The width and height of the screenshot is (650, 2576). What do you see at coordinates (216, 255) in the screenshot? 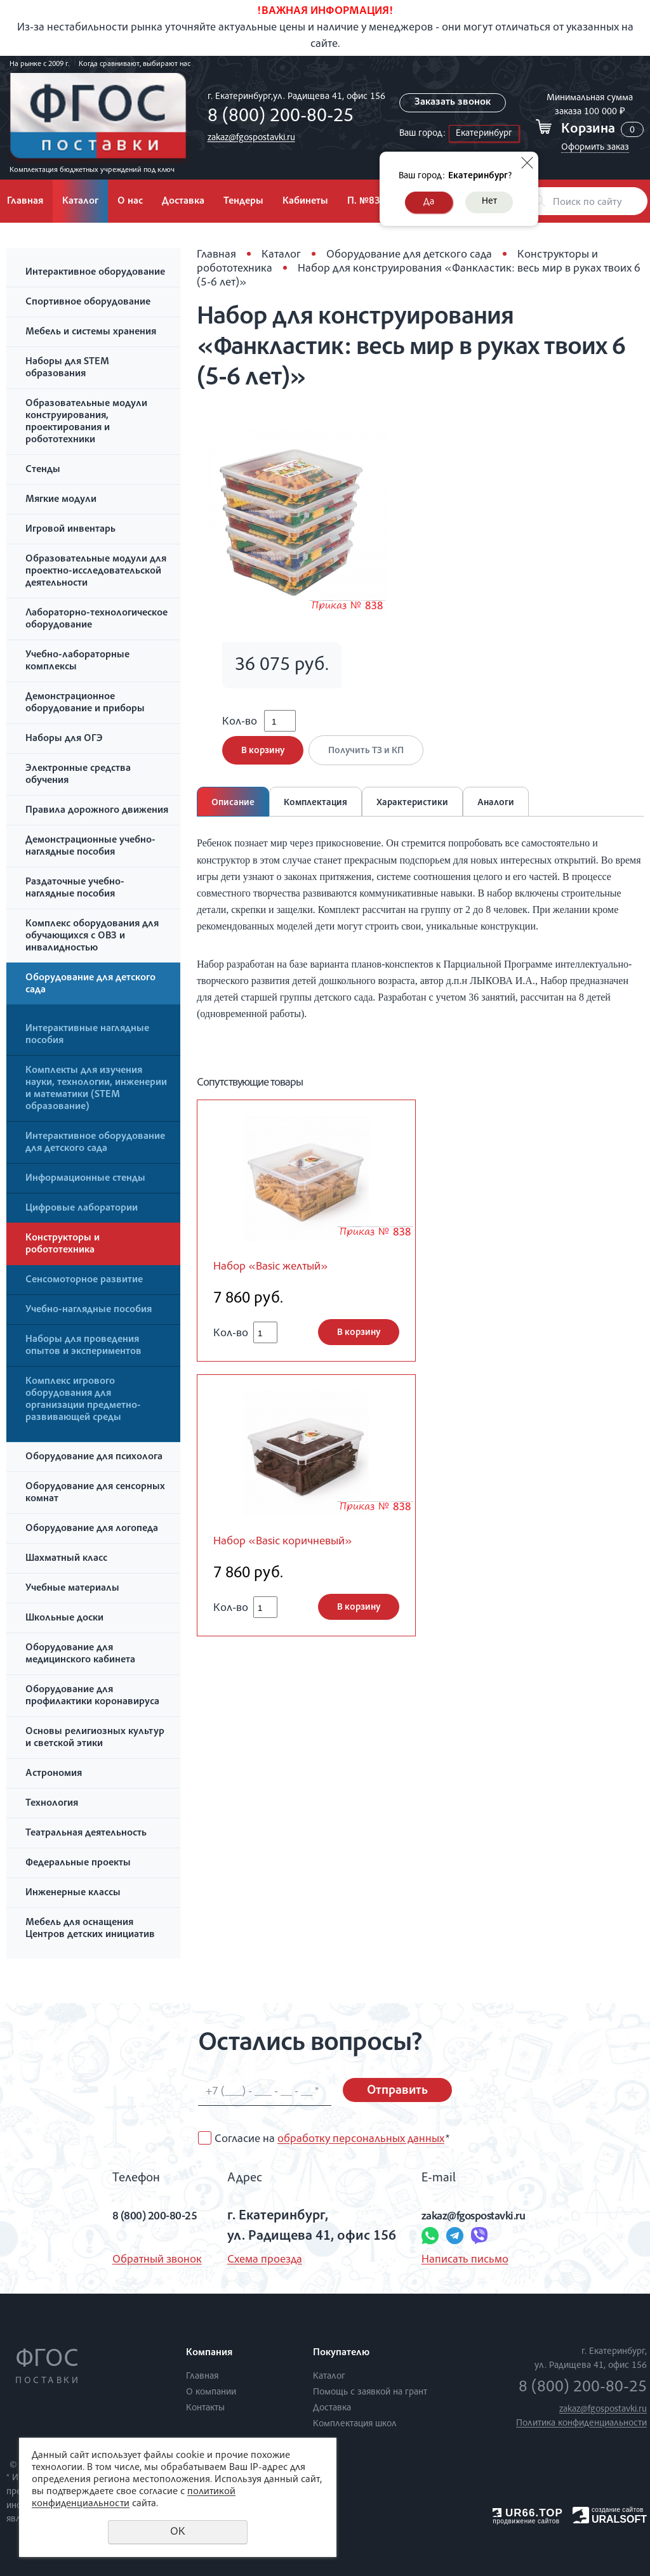
I see `Главная` at bounding box center [216, 255].